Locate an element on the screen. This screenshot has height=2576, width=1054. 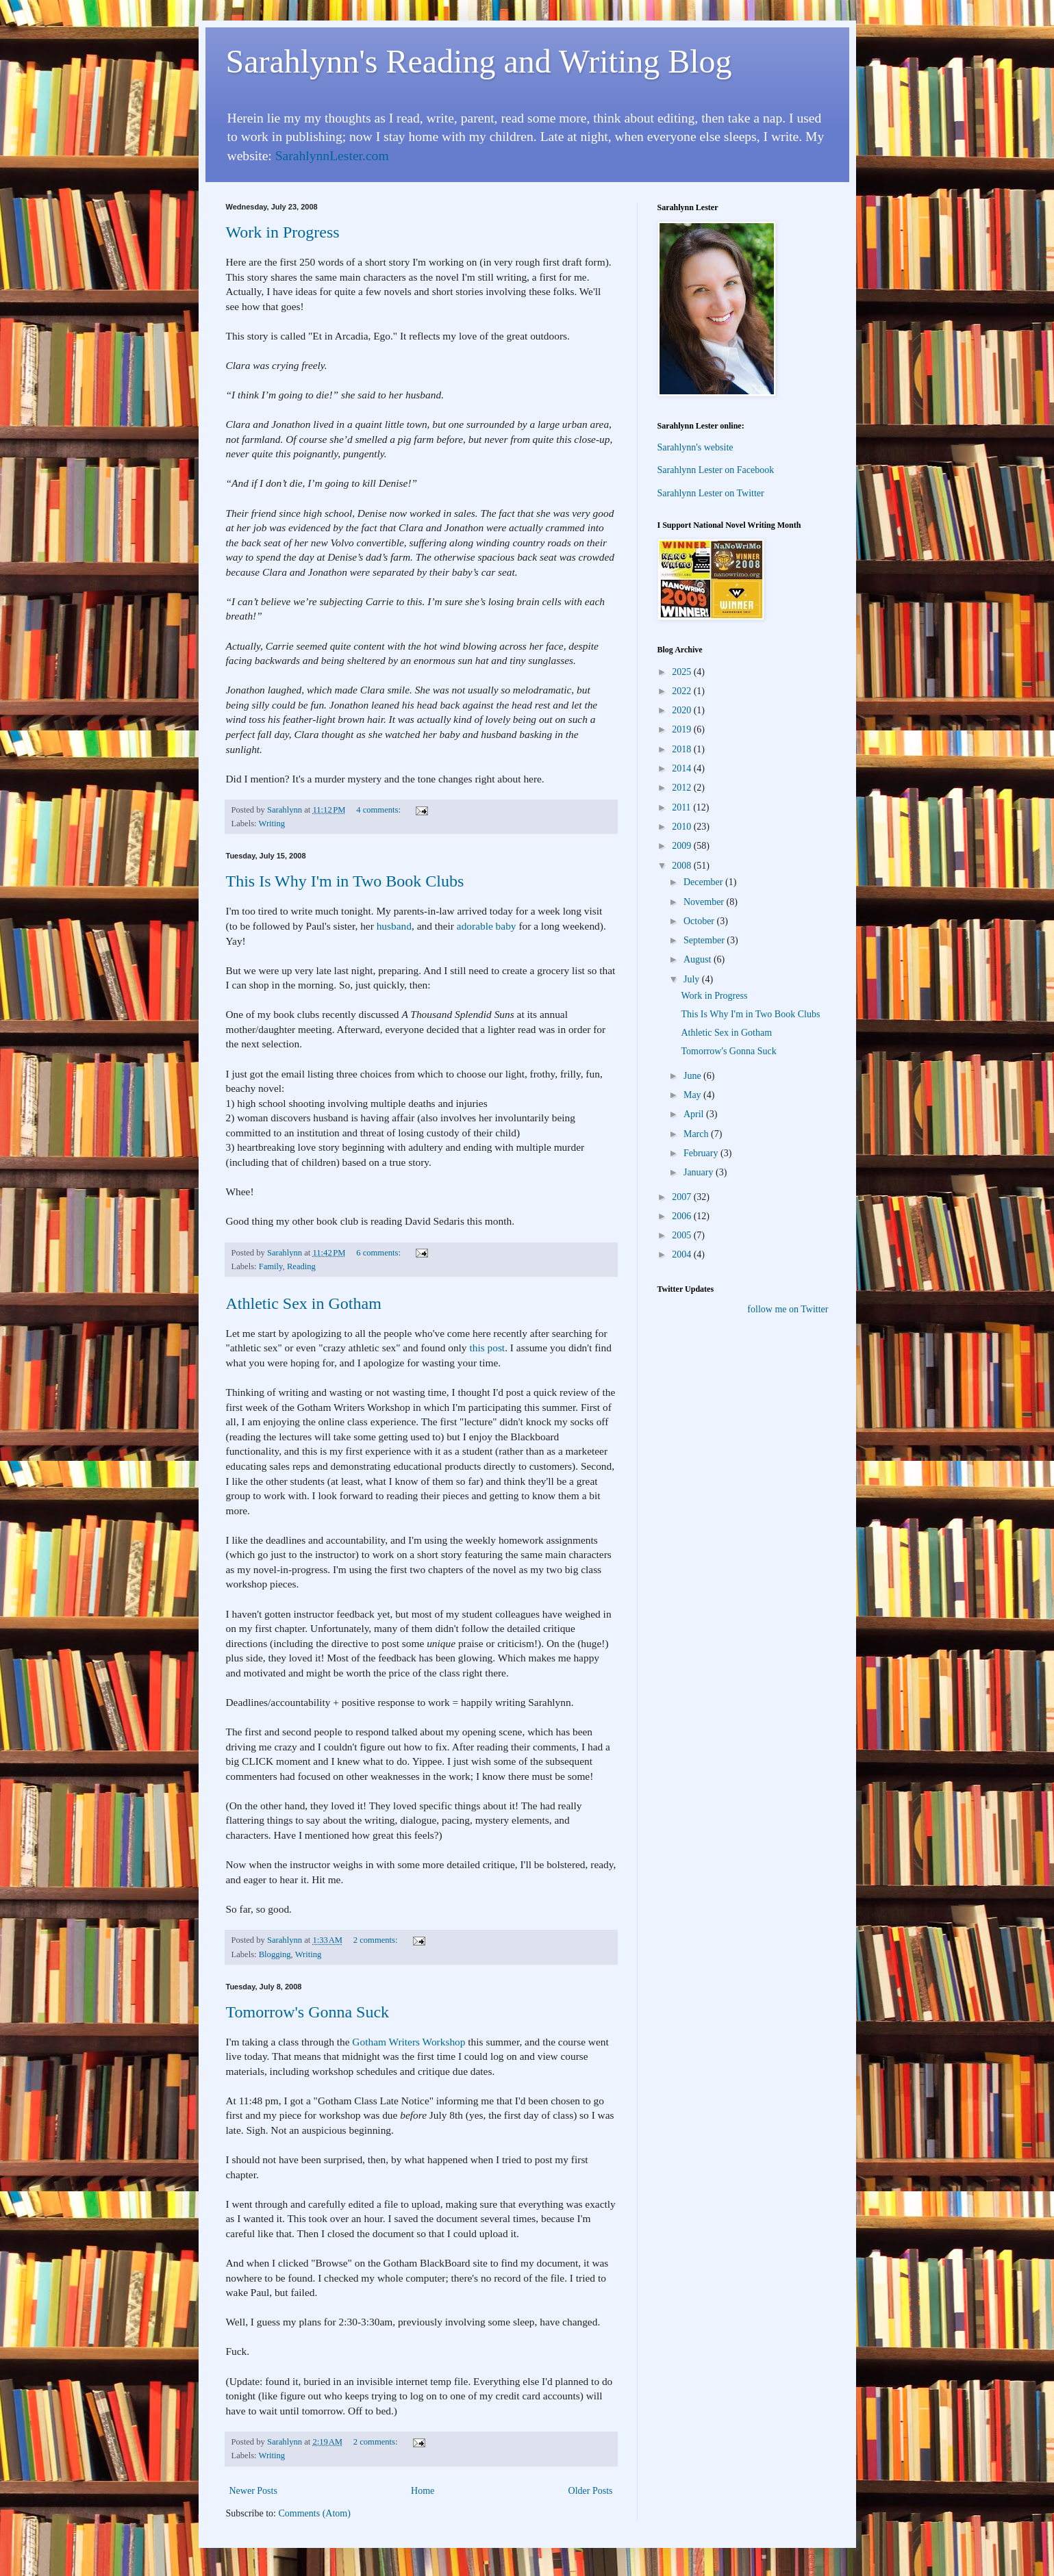
2012 is located at coordinates (683, 787).